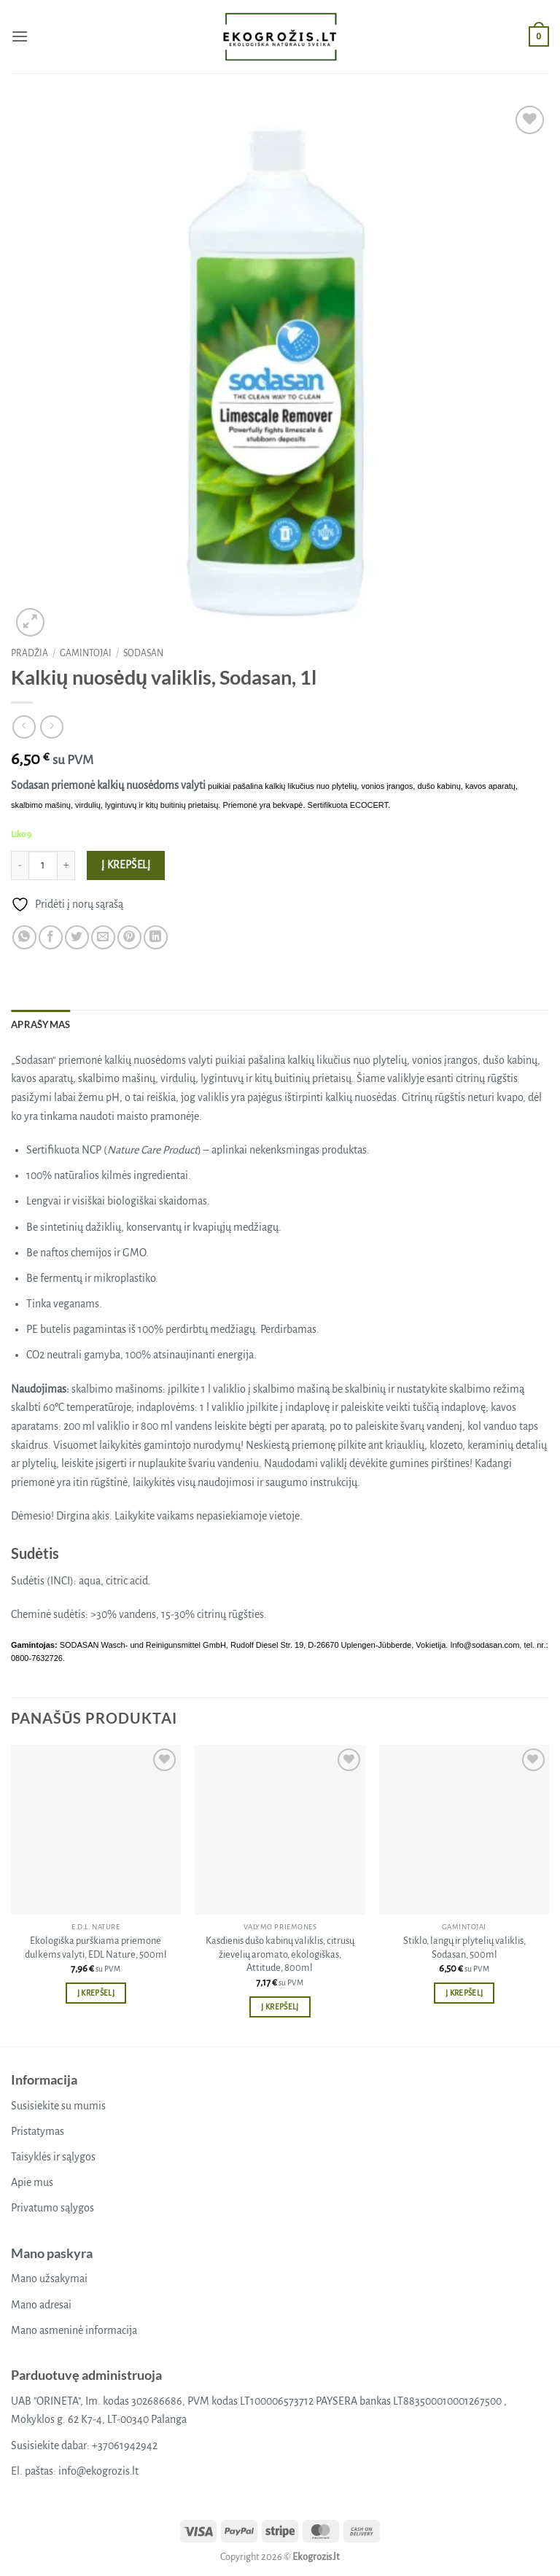 The width and height of the screenshot is (560, 2576). I want to click on Taisyklės ir sąlygos, so click(53, 2157).